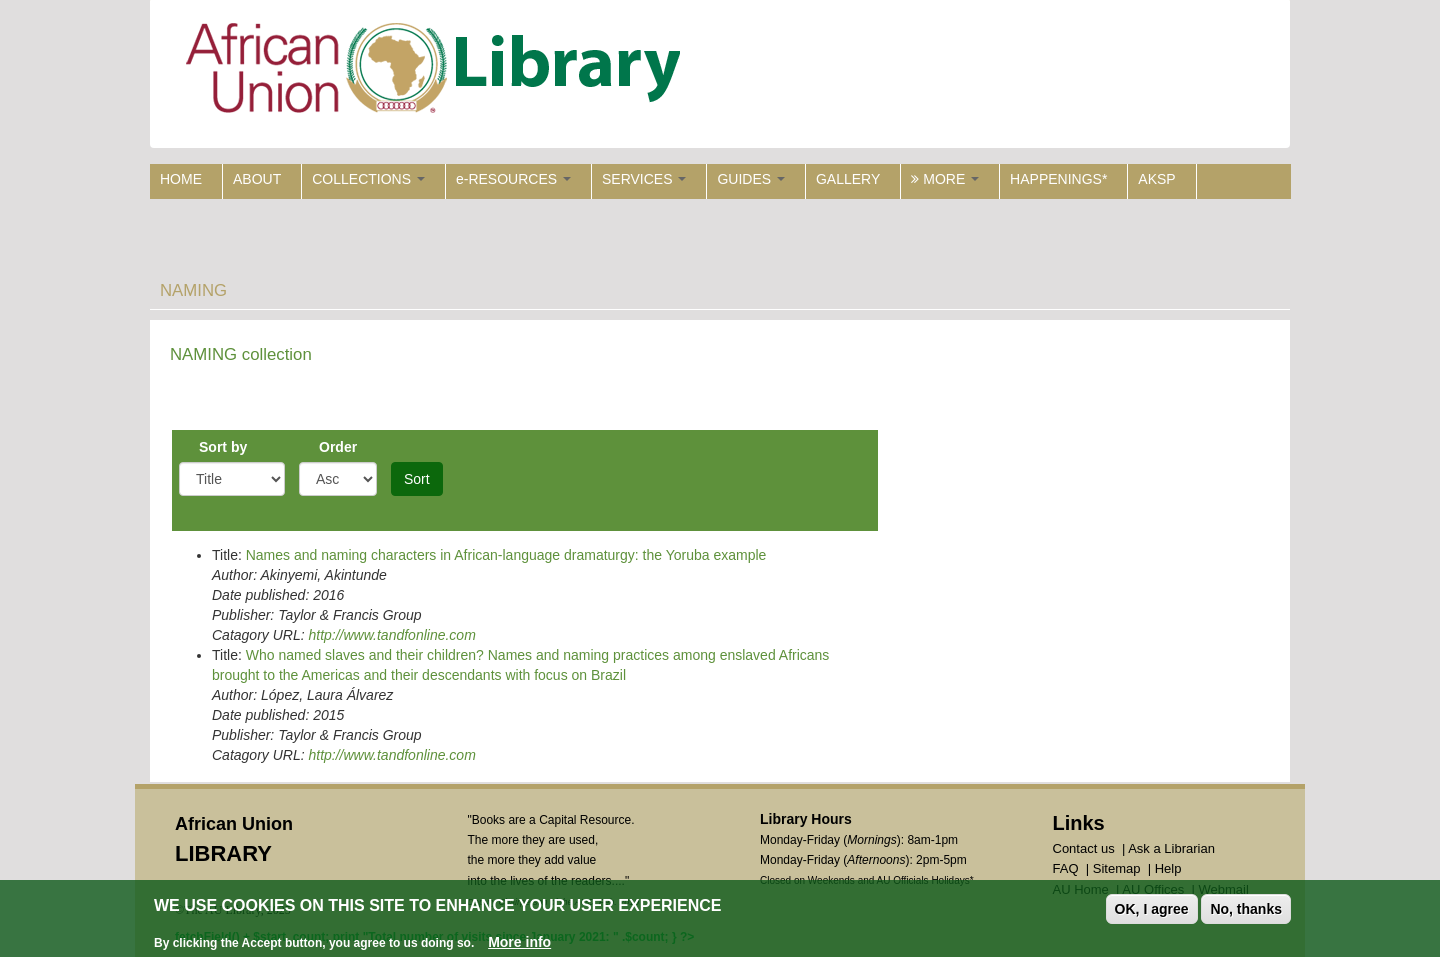 This screenshot has height=957, width=1440. Describe the element at coordinates (391, 635) in the screenshot. I see `http://www.tandfonline.com` at that location.